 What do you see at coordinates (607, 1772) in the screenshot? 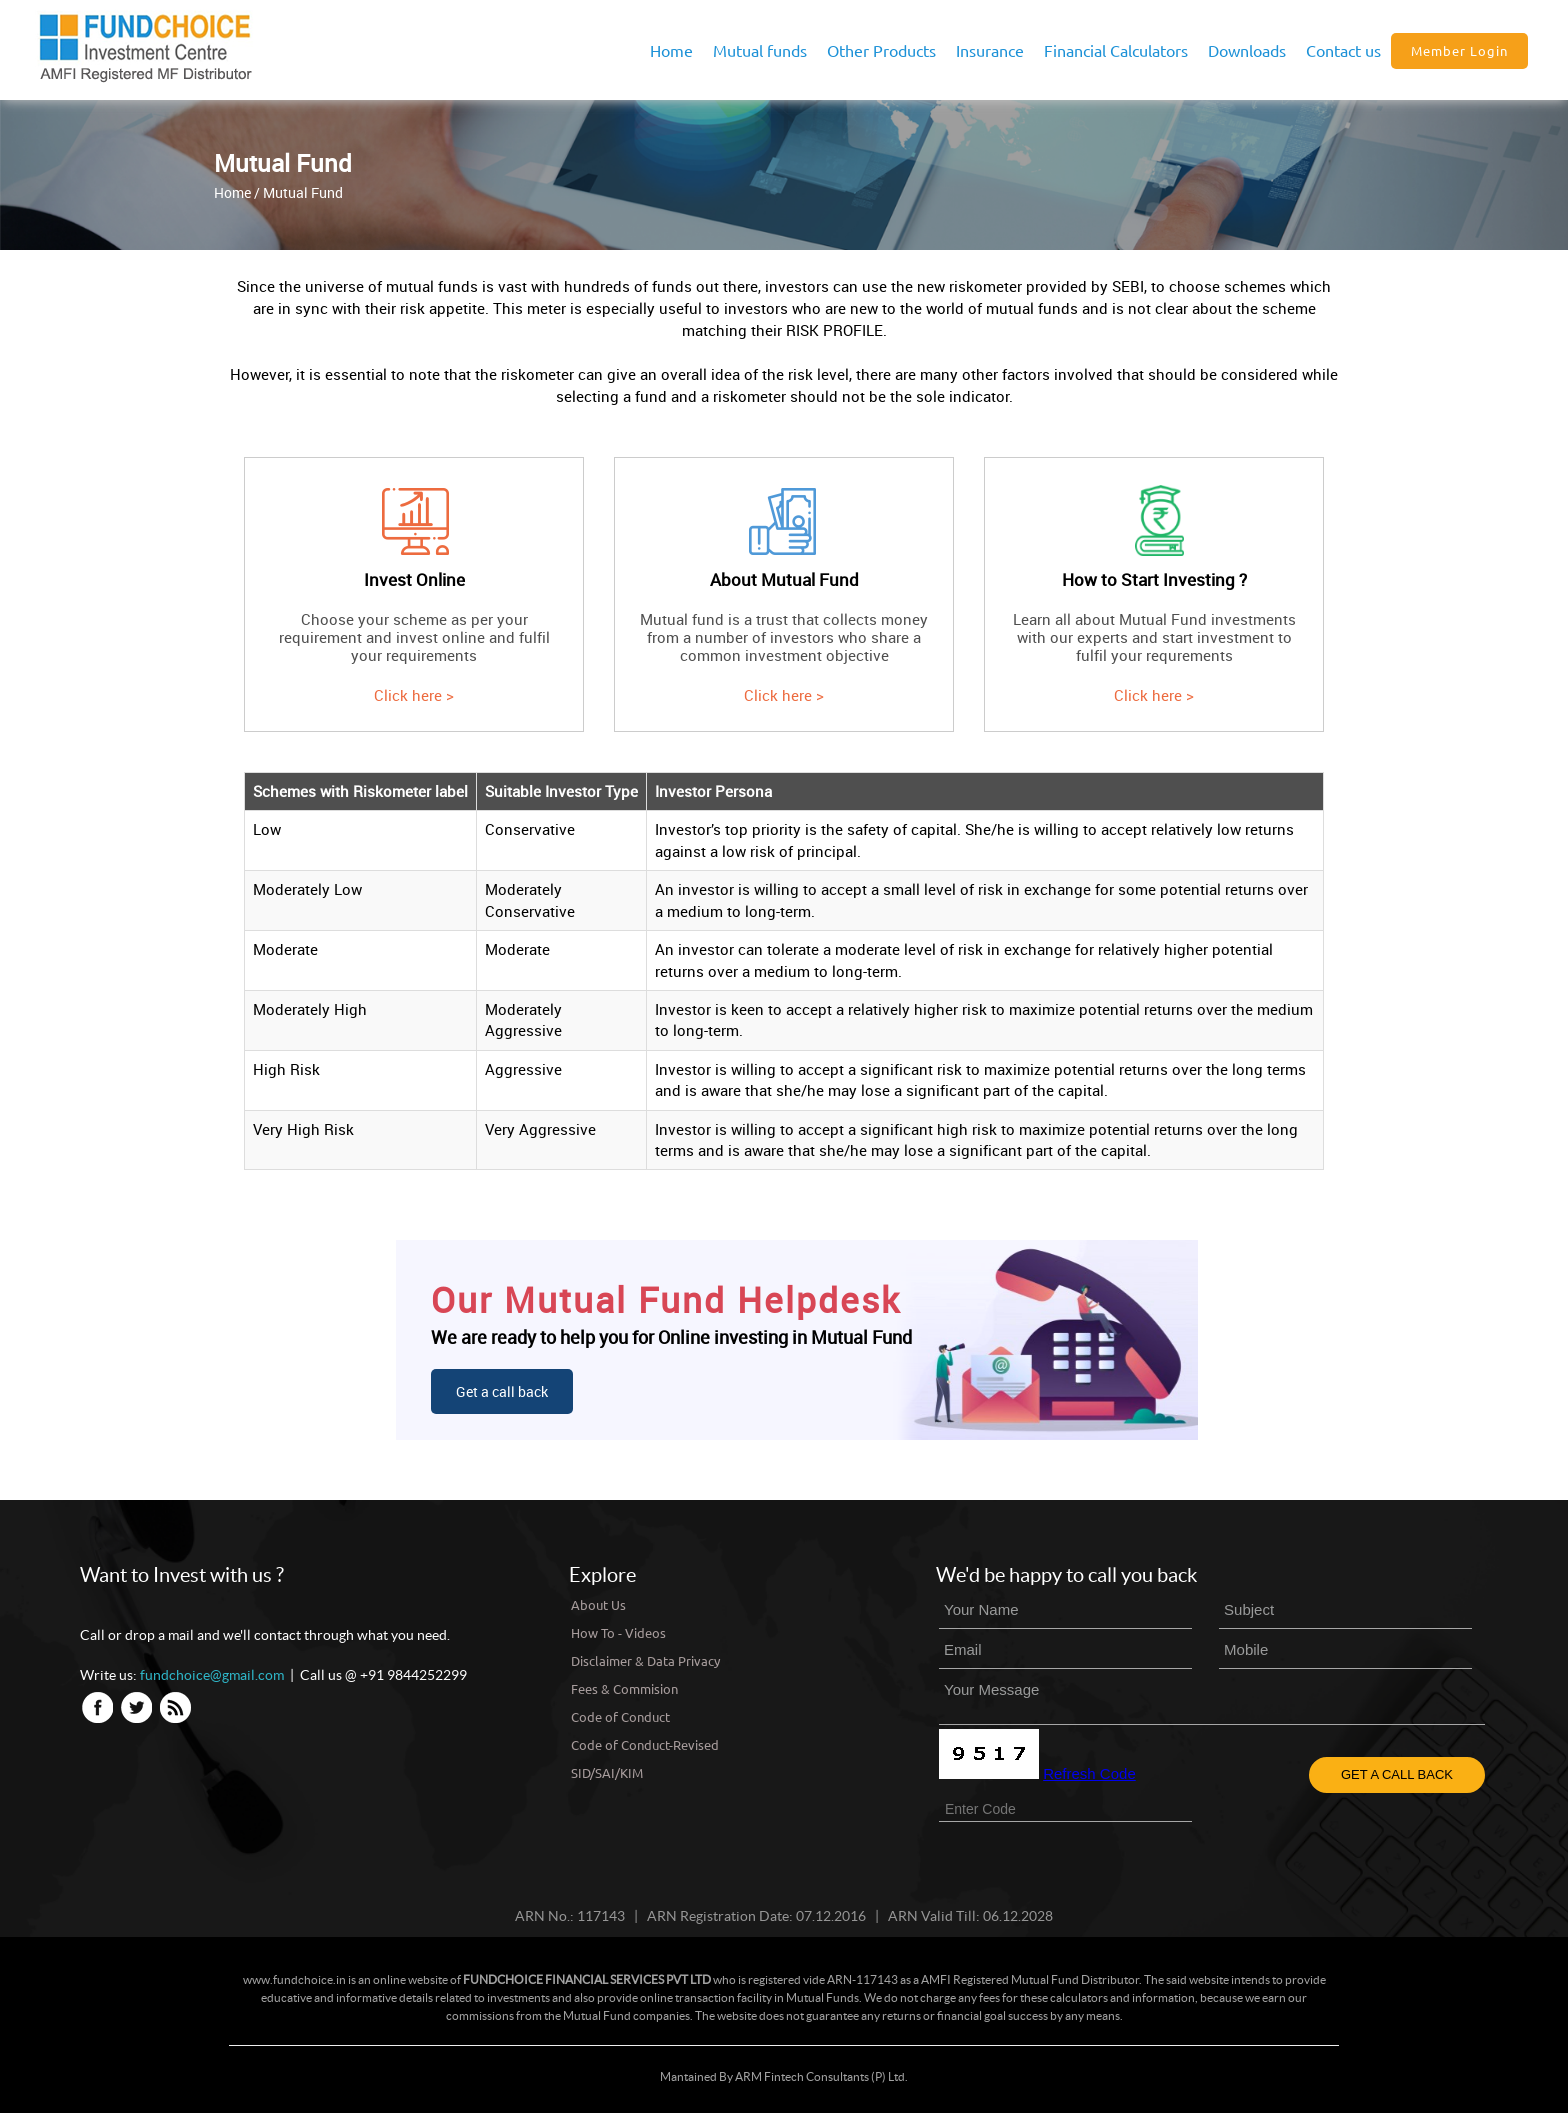
I see `SID/SAI/KIM` at bounding box center [607, 1772].